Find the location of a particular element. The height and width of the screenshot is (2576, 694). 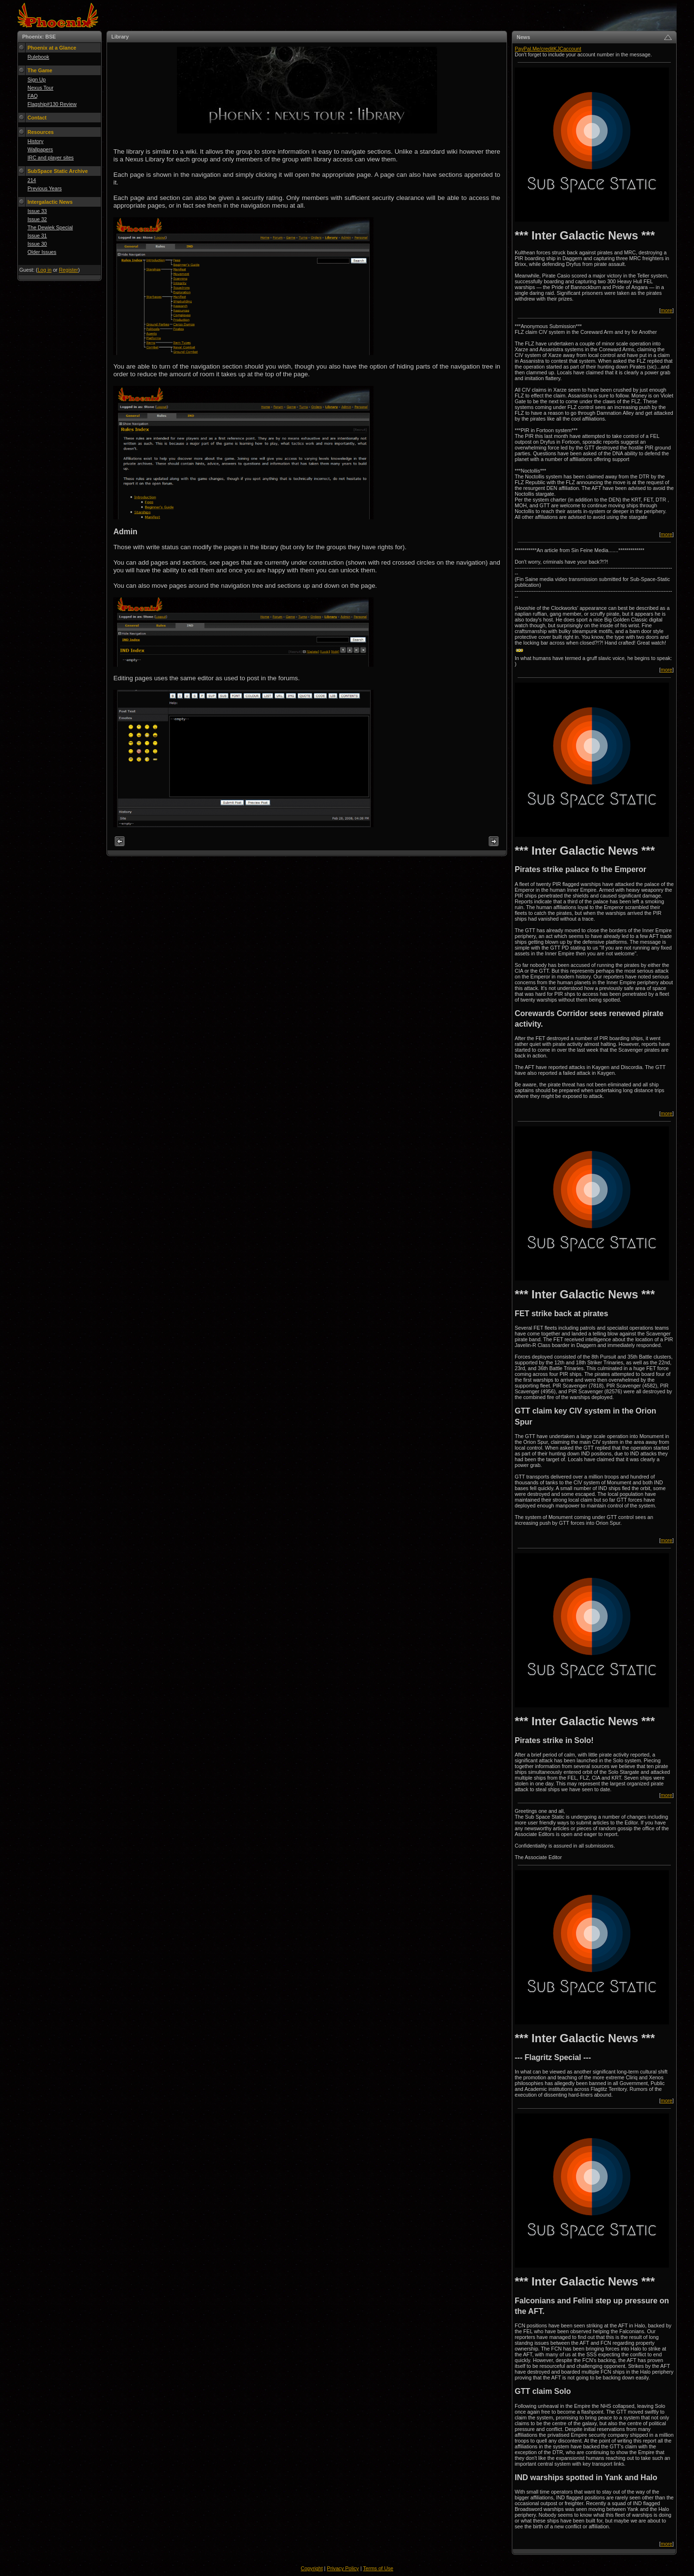

Nexus Tour is located at coordinates (40, 88).